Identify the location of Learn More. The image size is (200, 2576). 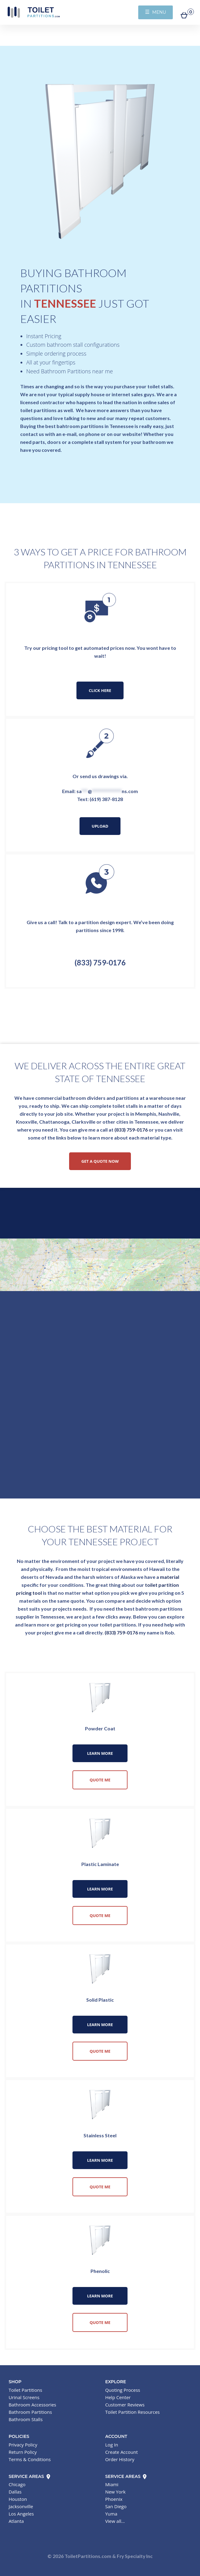
(100, 1753).